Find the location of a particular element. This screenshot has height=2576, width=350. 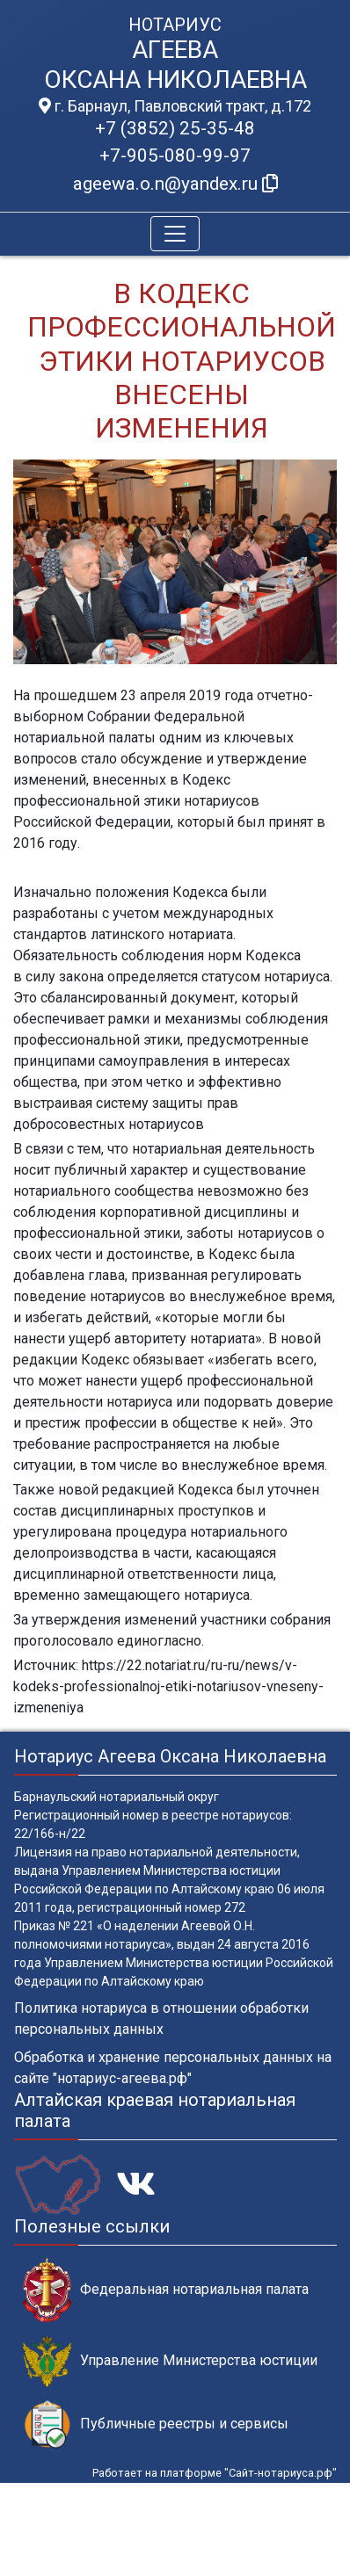

Работает на платформе "Сайт-нотариуса.рф" is located at coordinates (214, 2472).